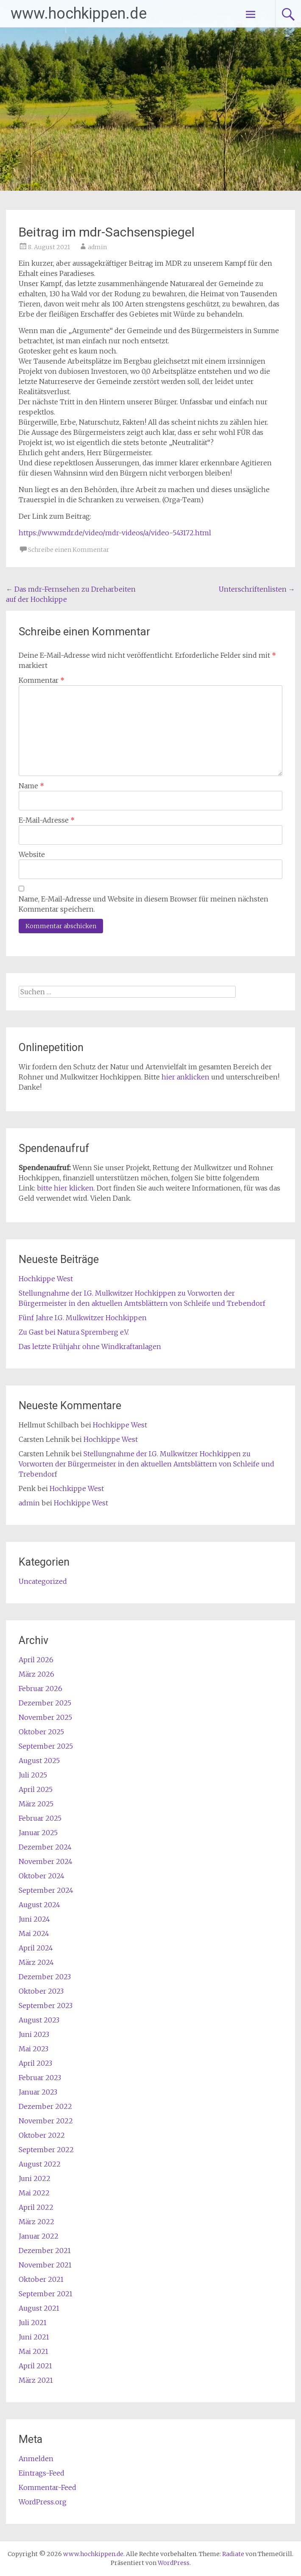 The height and width of the screenshot is (2576, 301). Describe the element at coordinates (45, 2265) in the screenshot. I see `November 2021` at that location.